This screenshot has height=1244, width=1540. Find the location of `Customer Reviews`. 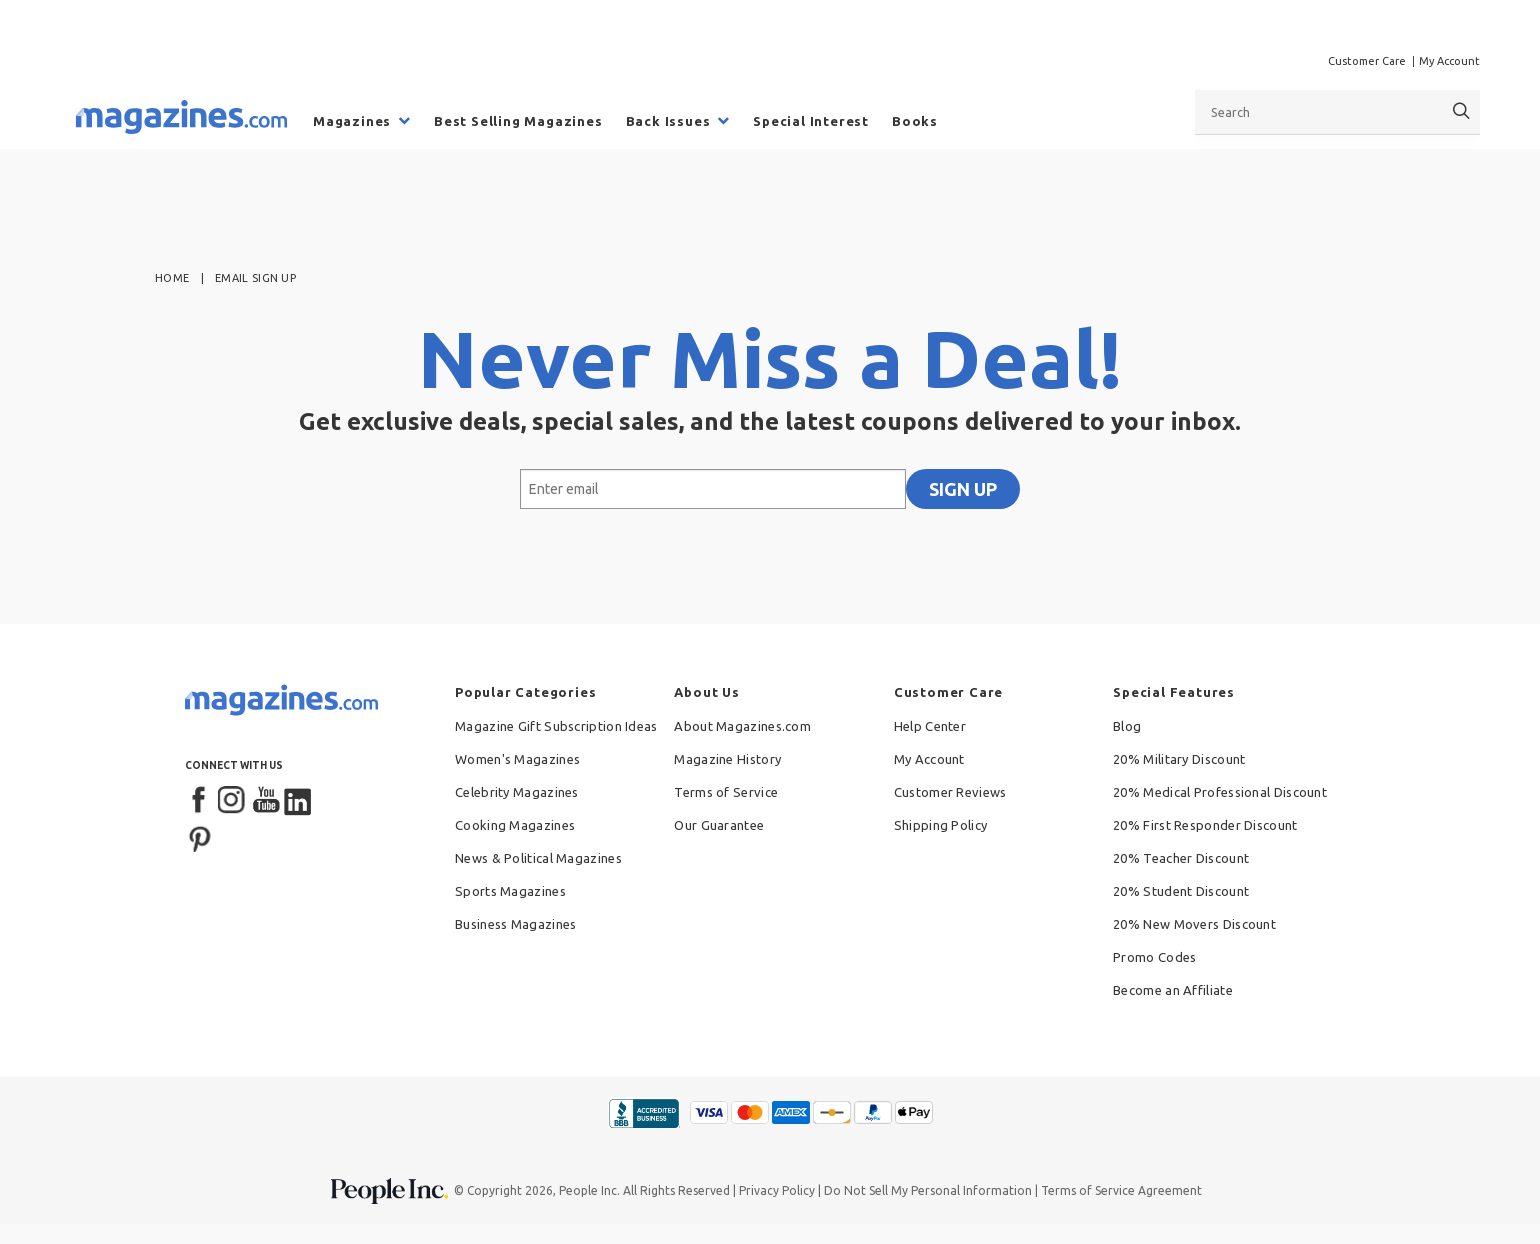

Customer Reviews is located at coordinates (950, 792).